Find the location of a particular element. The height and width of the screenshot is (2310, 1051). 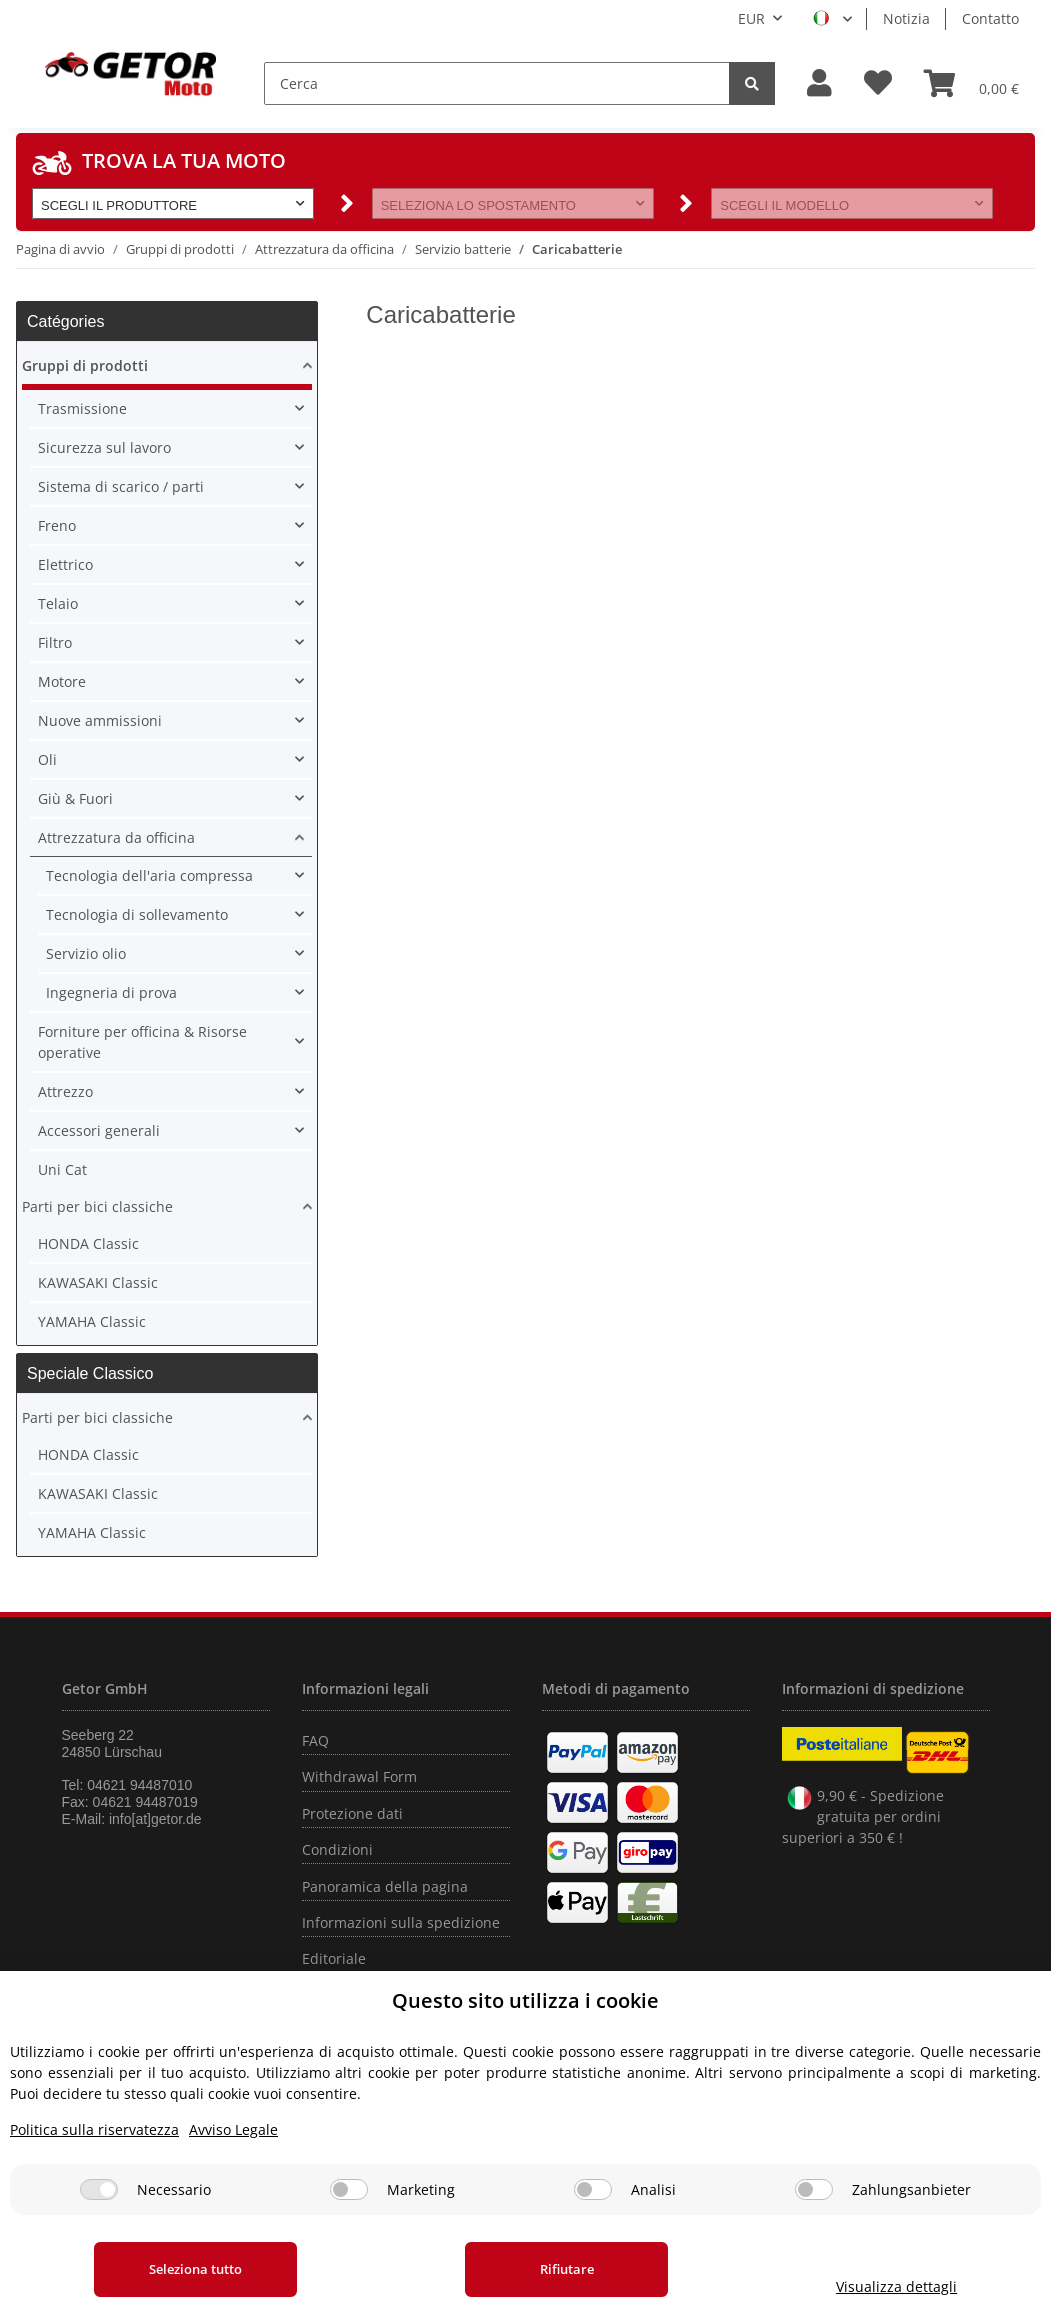

Uni Cat is located at coordinates (62, 1169).